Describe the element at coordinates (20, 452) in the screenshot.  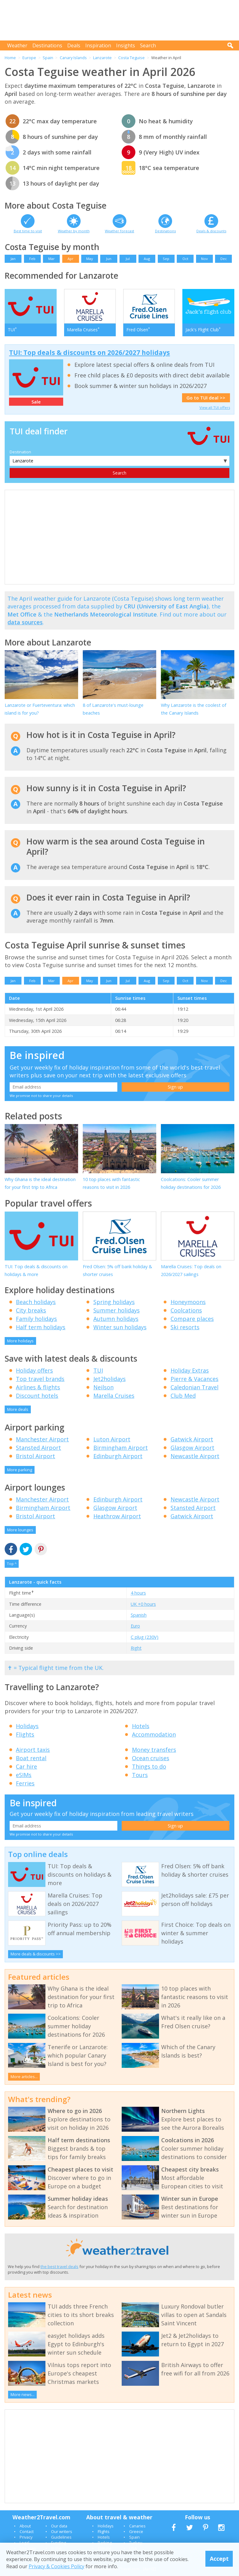
I see `Destination` at that location.